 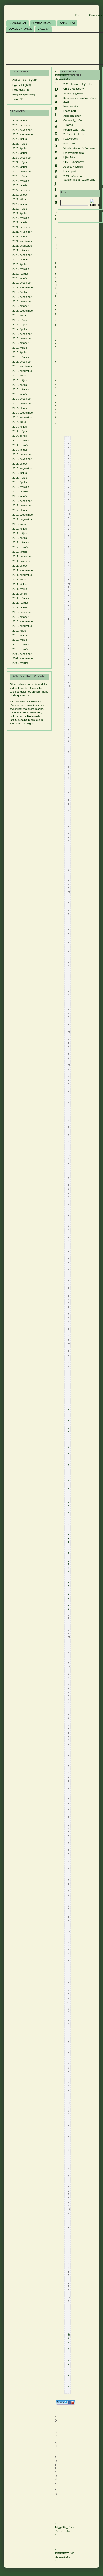 I want to click on 2011. október, so click(x=20, y=565).